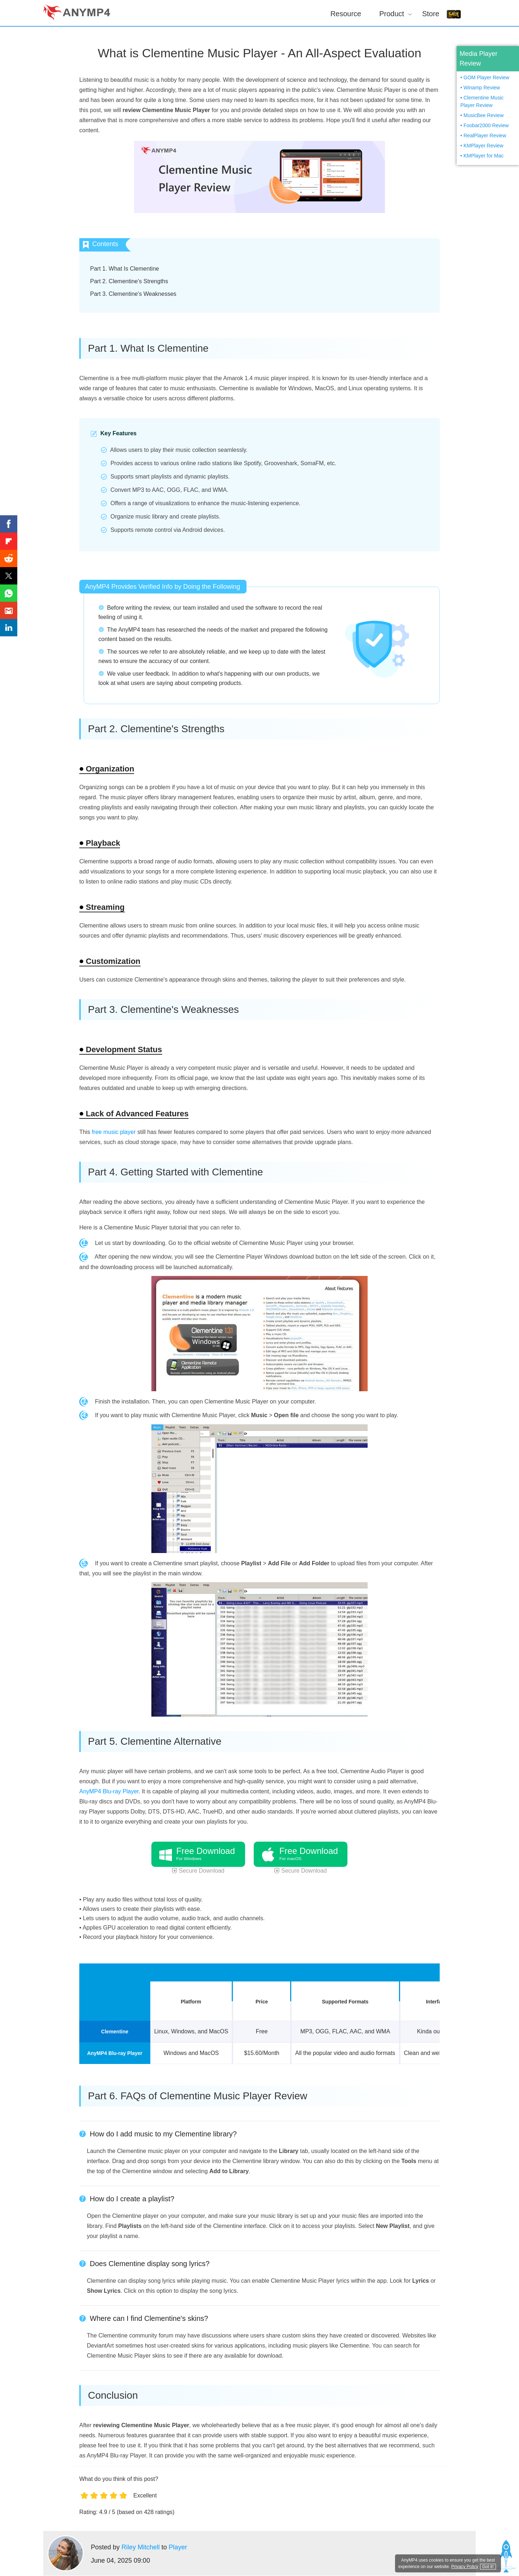 This screenshot has width=519, height=2576. Describe the element at coordinates (178, 2547) in the screenshot. I see `Player` at that location.